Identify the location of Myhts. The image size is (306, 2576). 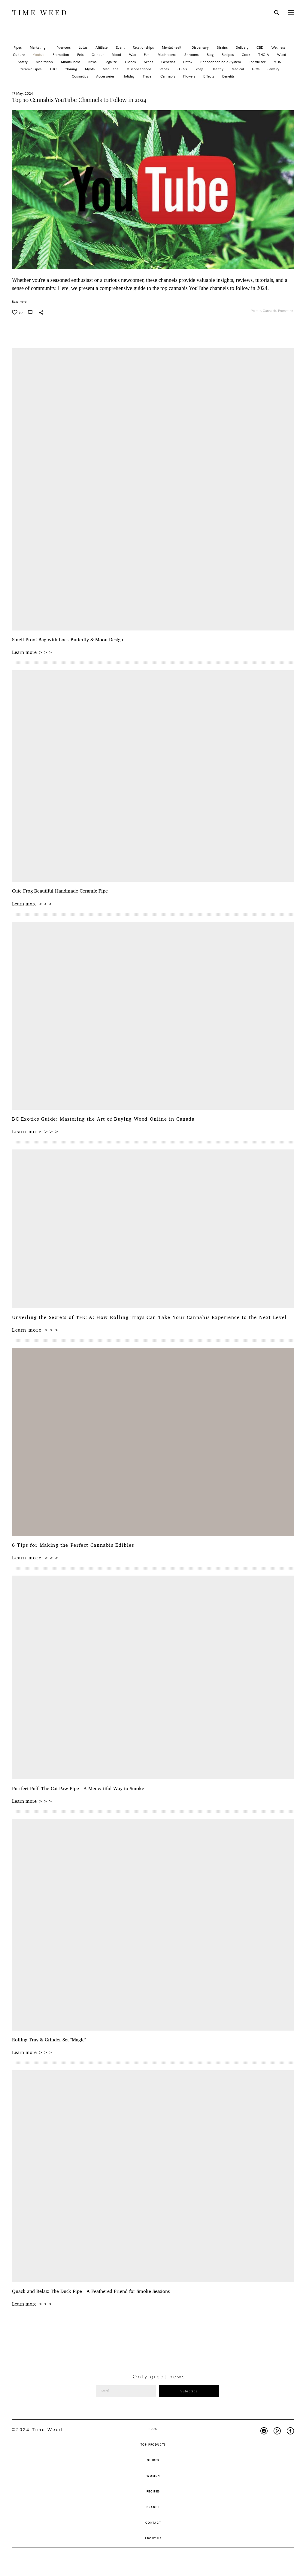
(90, 68).